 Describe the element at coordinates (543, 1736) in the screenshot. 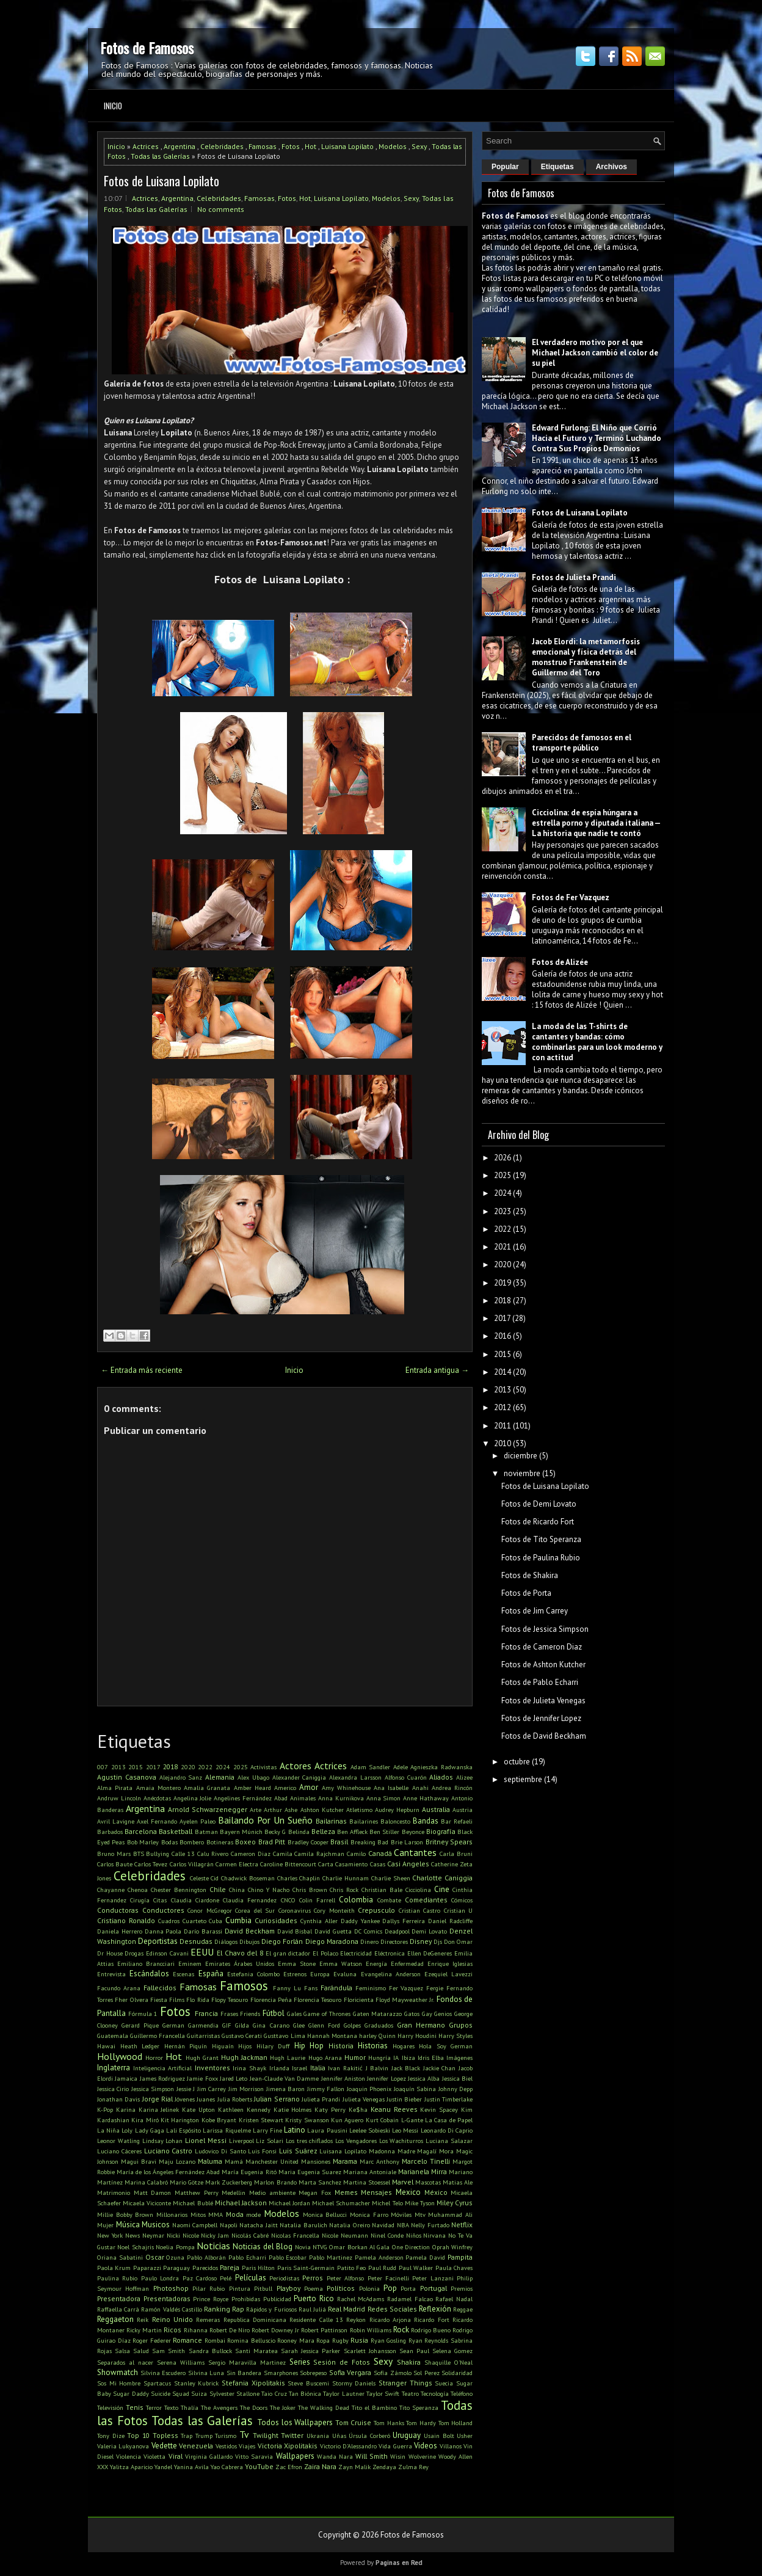

I see `Fotos de David Beckham` at that location.